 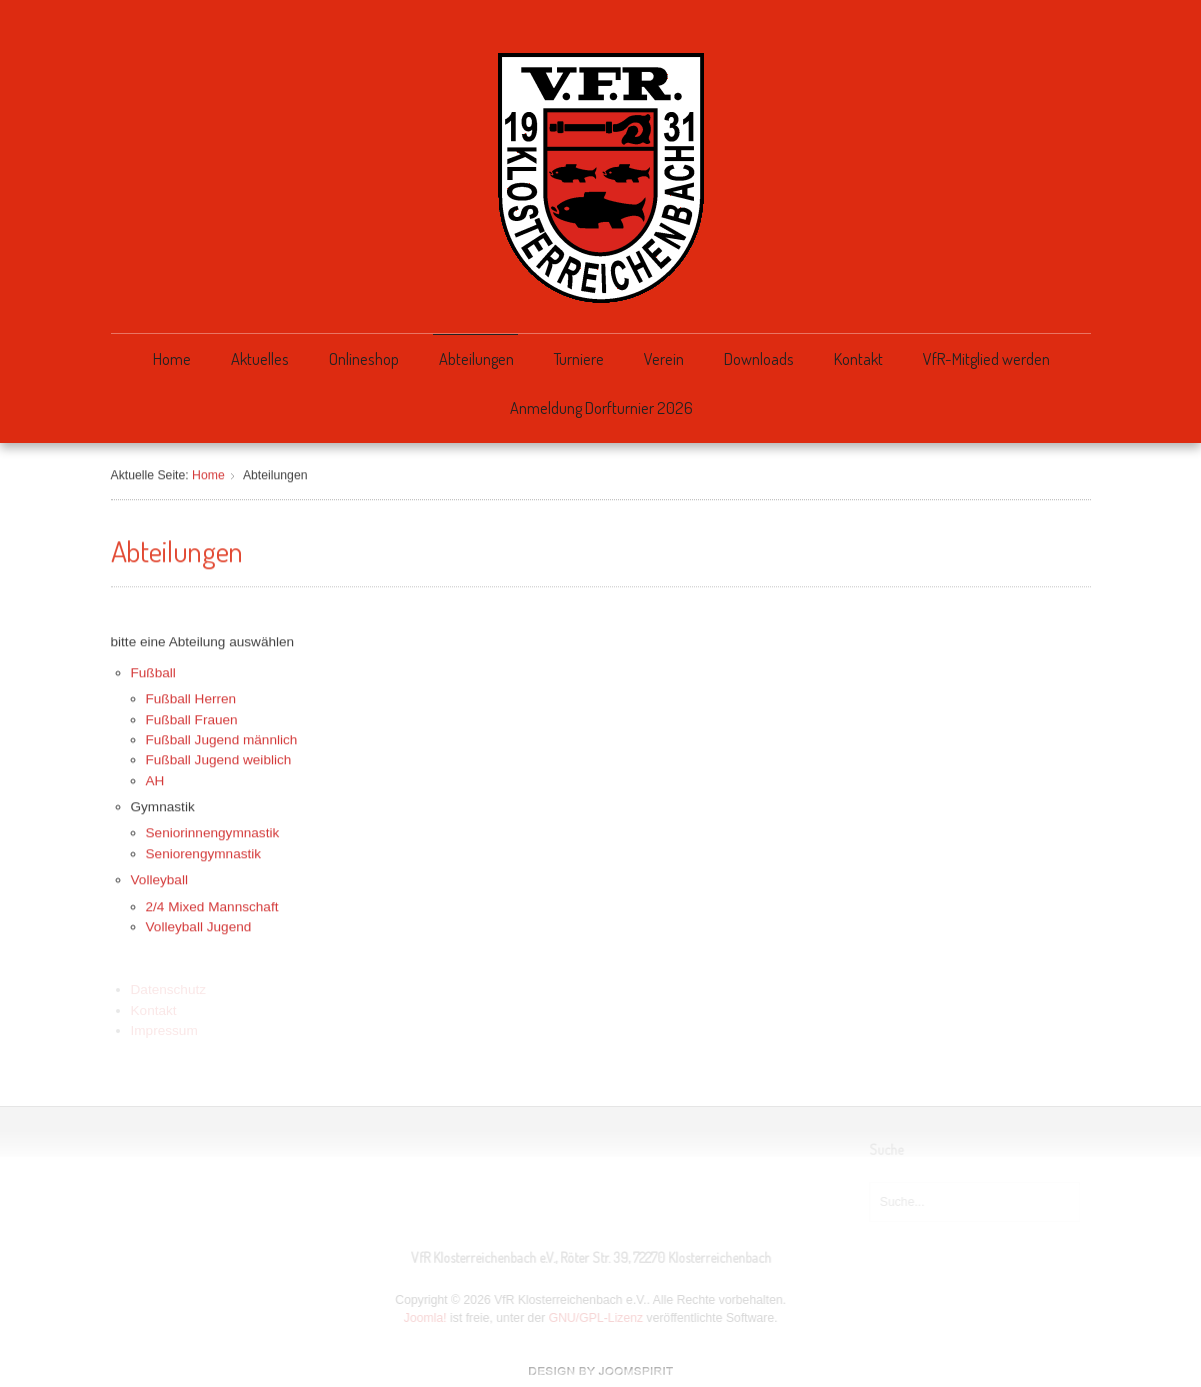 What do you see at coordinates (199, 924) in the screenshot?
I see `Volleyball Jugend` at bounding box center [199, 924].